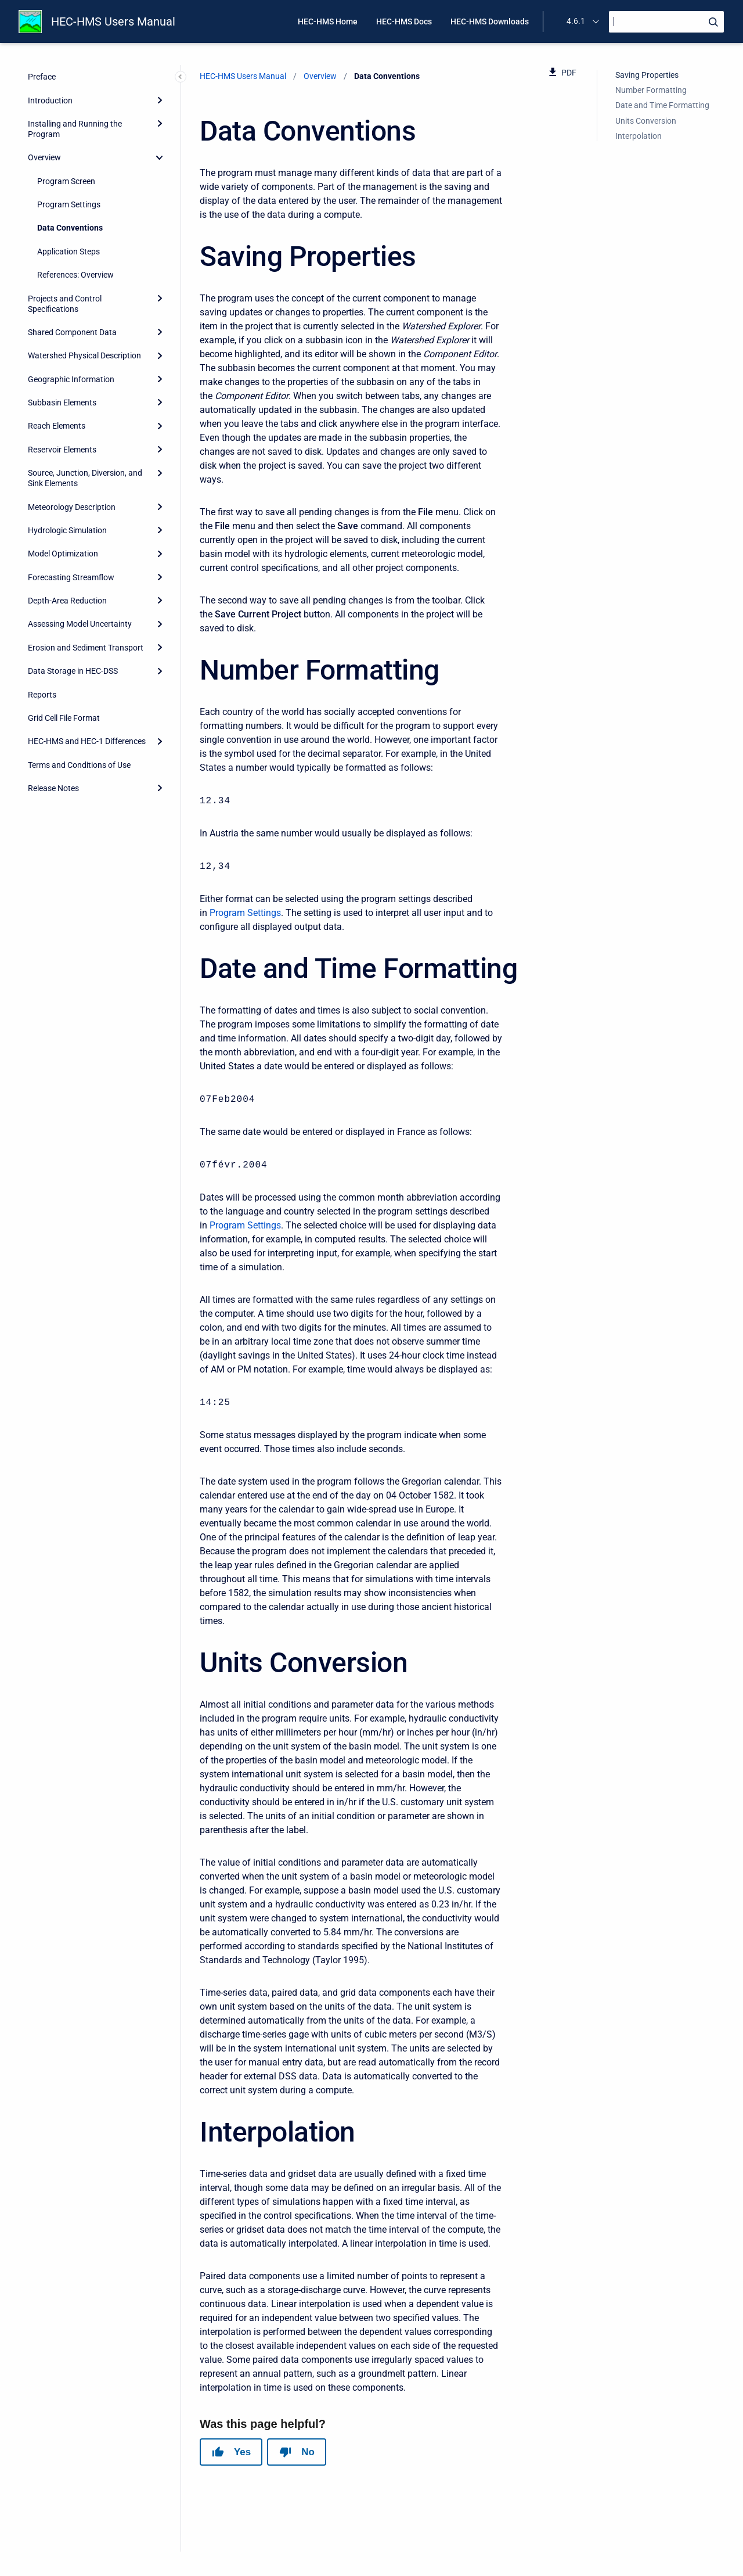 This screenshot has height=2576, width=743. What do you see at coordinates (64, 718) in the screenshot?
I see `Grid Cell File Format` at bounding box center [64, 718].